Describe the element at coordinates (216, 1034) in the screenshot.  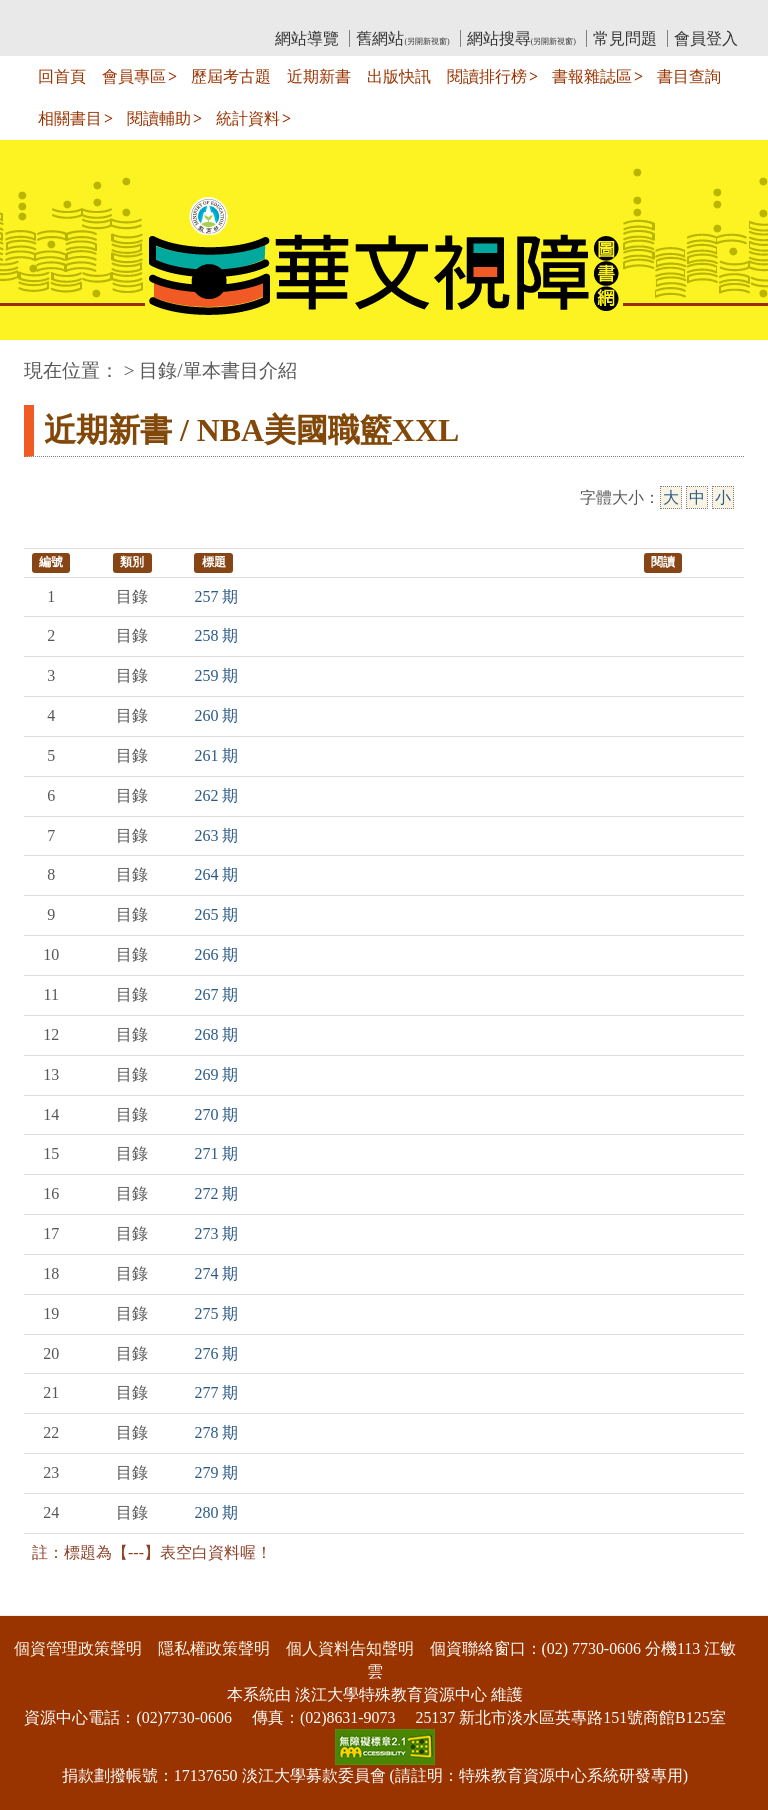
I see `268 期` at that location.